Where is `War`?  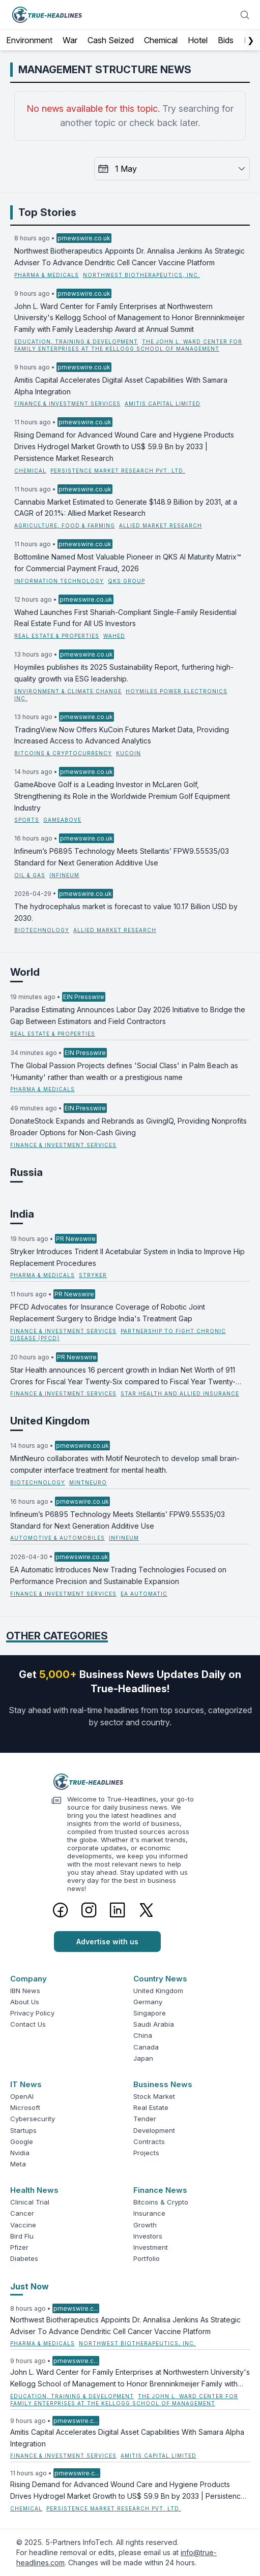
War is located at coordinates (70, 40).